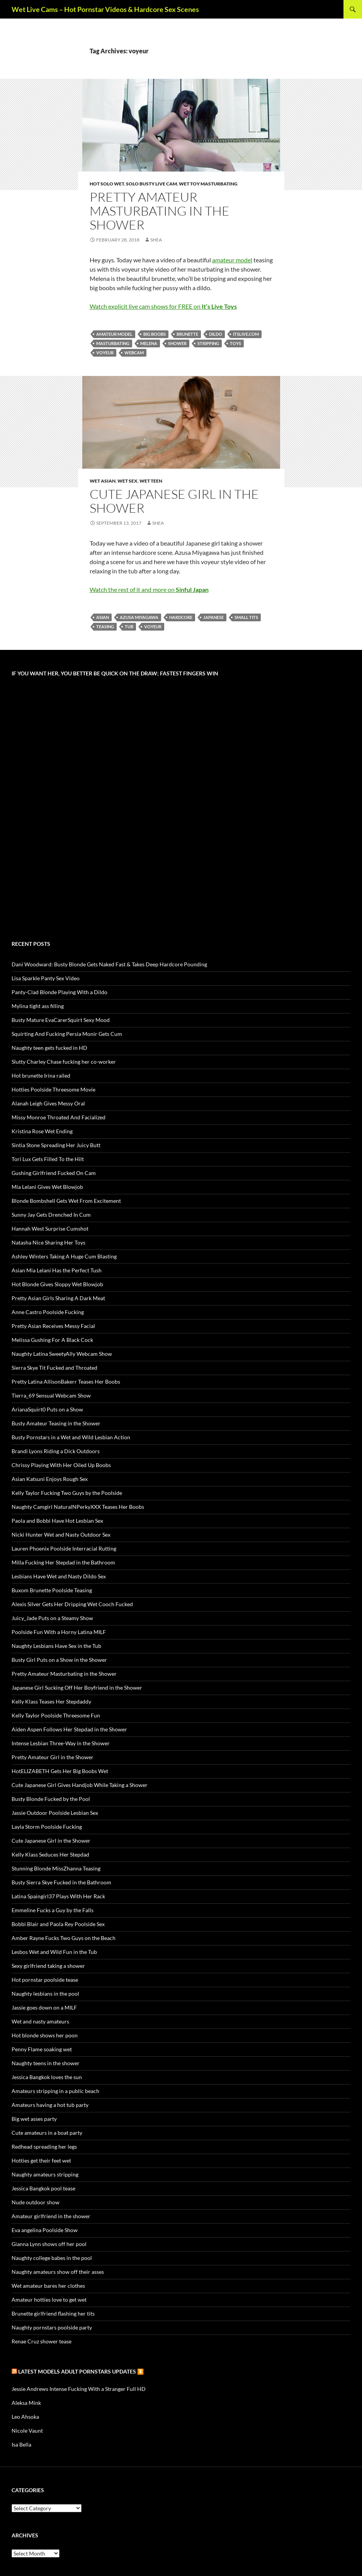 The width and height of the screenshot is (362, 2576). What do you see at coordinates (64, 1548) in the screenshot?
I see `Lauren Phoenix Poolside Interracial Rutting` at bounding box center [64, 1548].